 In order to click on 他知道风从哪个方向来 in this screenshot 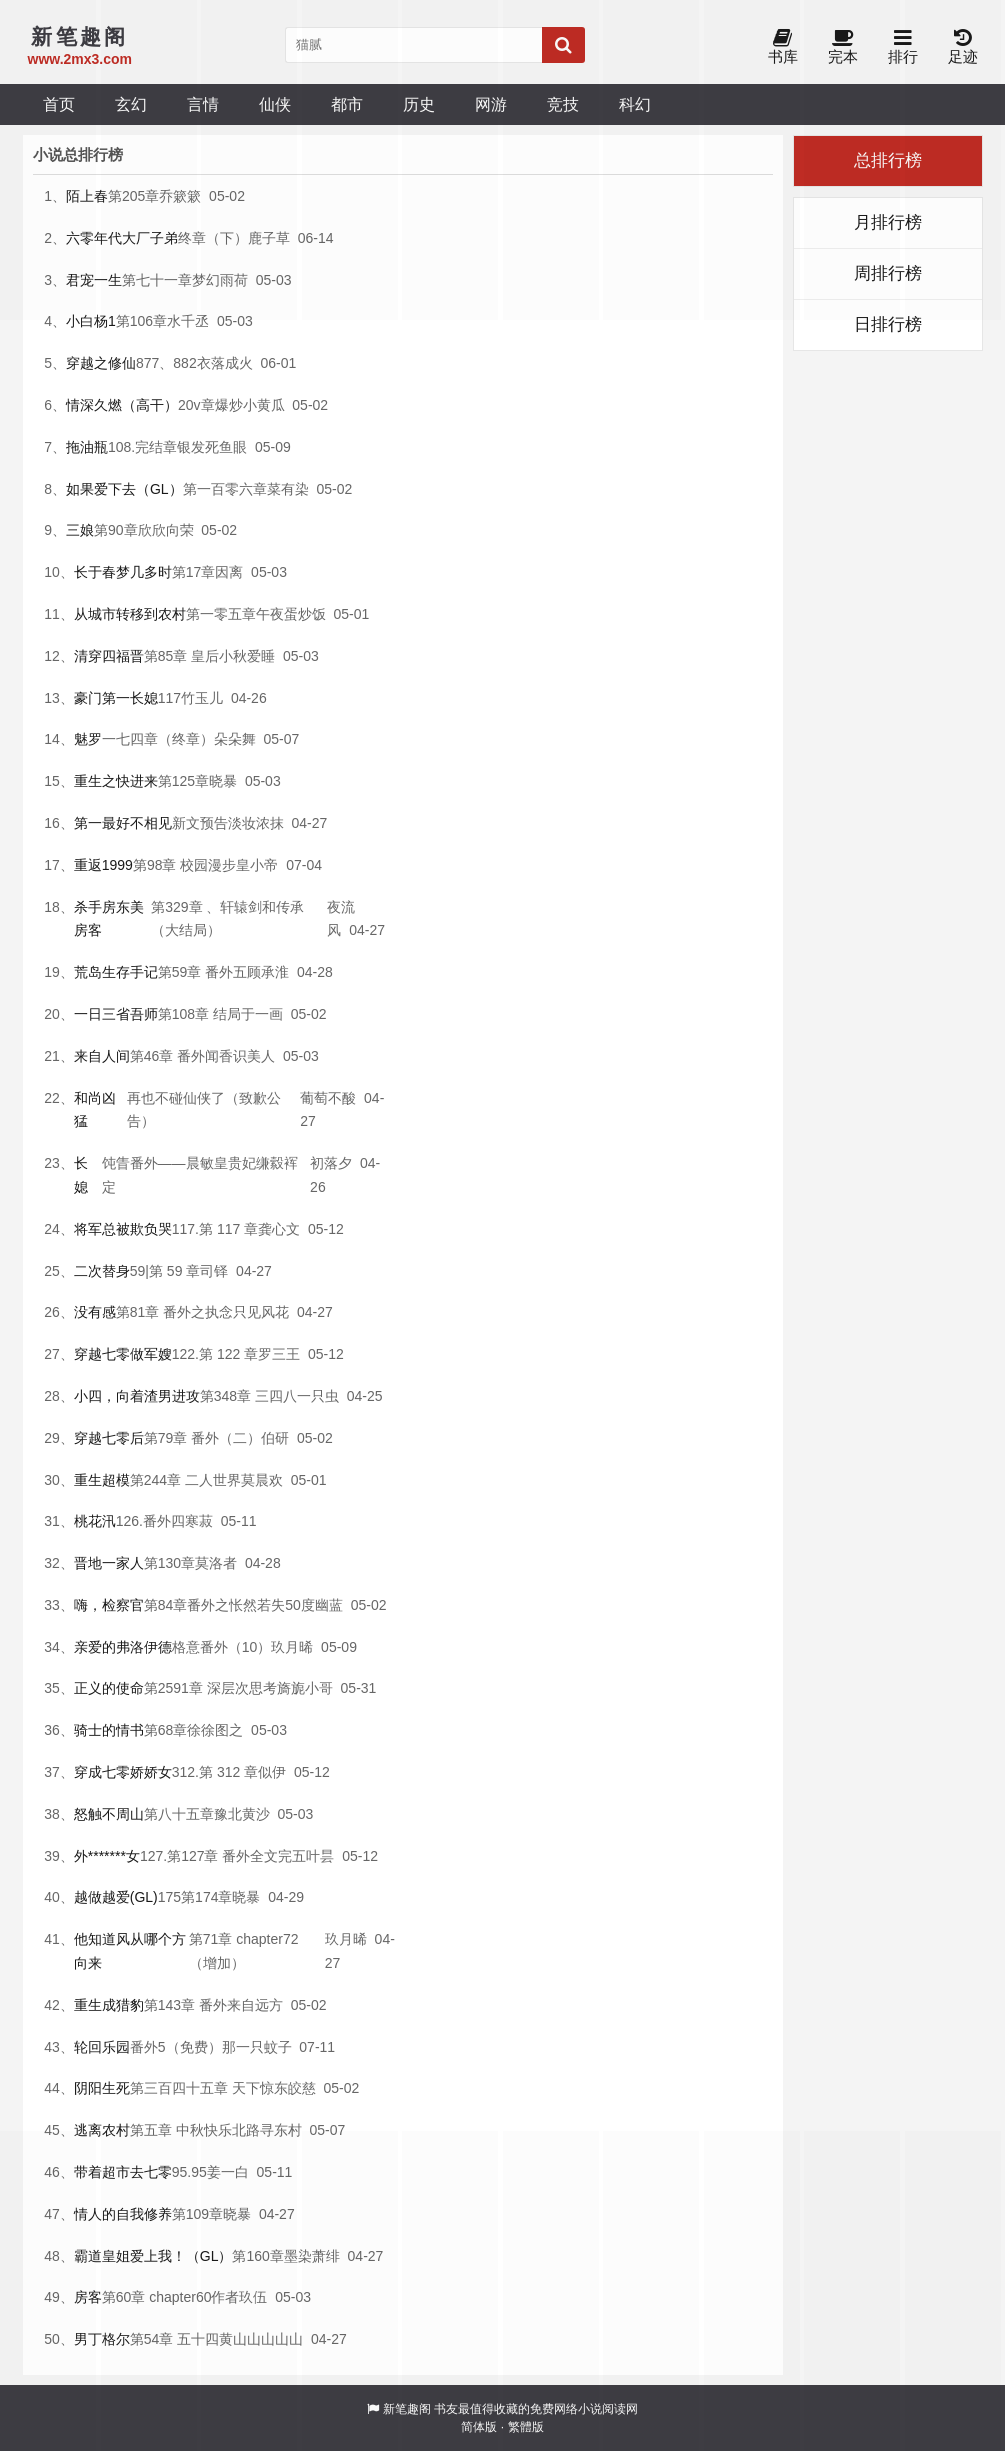, I will do `click(130, 1951)`.